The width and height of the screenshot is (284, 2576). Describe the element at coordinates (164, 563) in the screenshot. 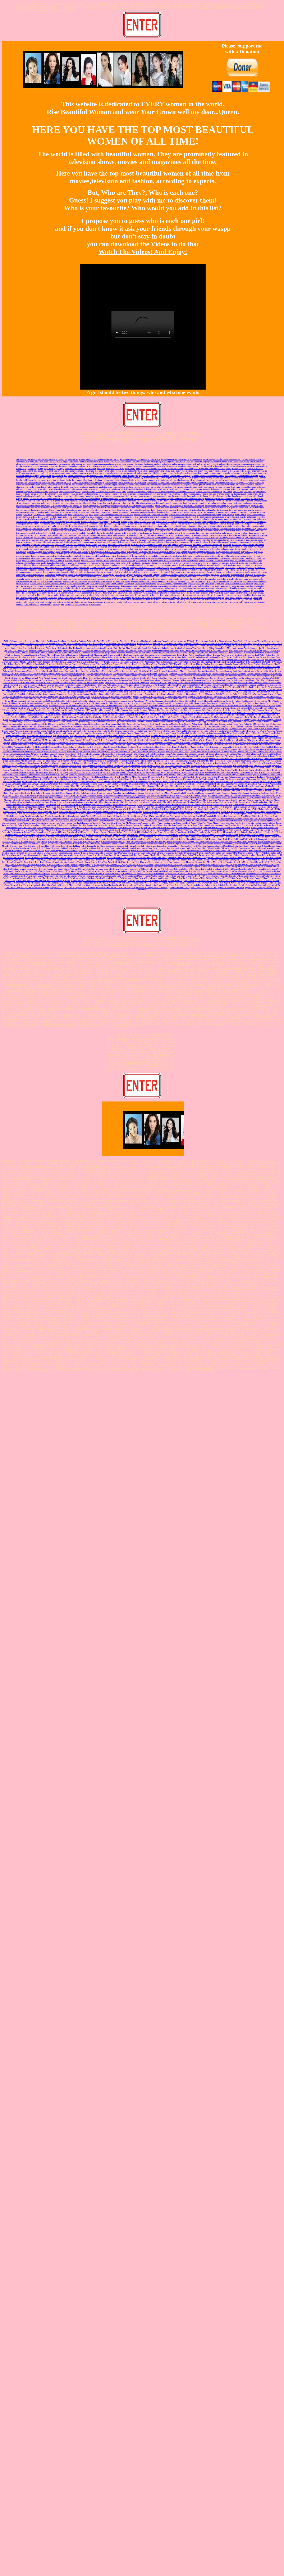

I see `nicole-black` at that location.